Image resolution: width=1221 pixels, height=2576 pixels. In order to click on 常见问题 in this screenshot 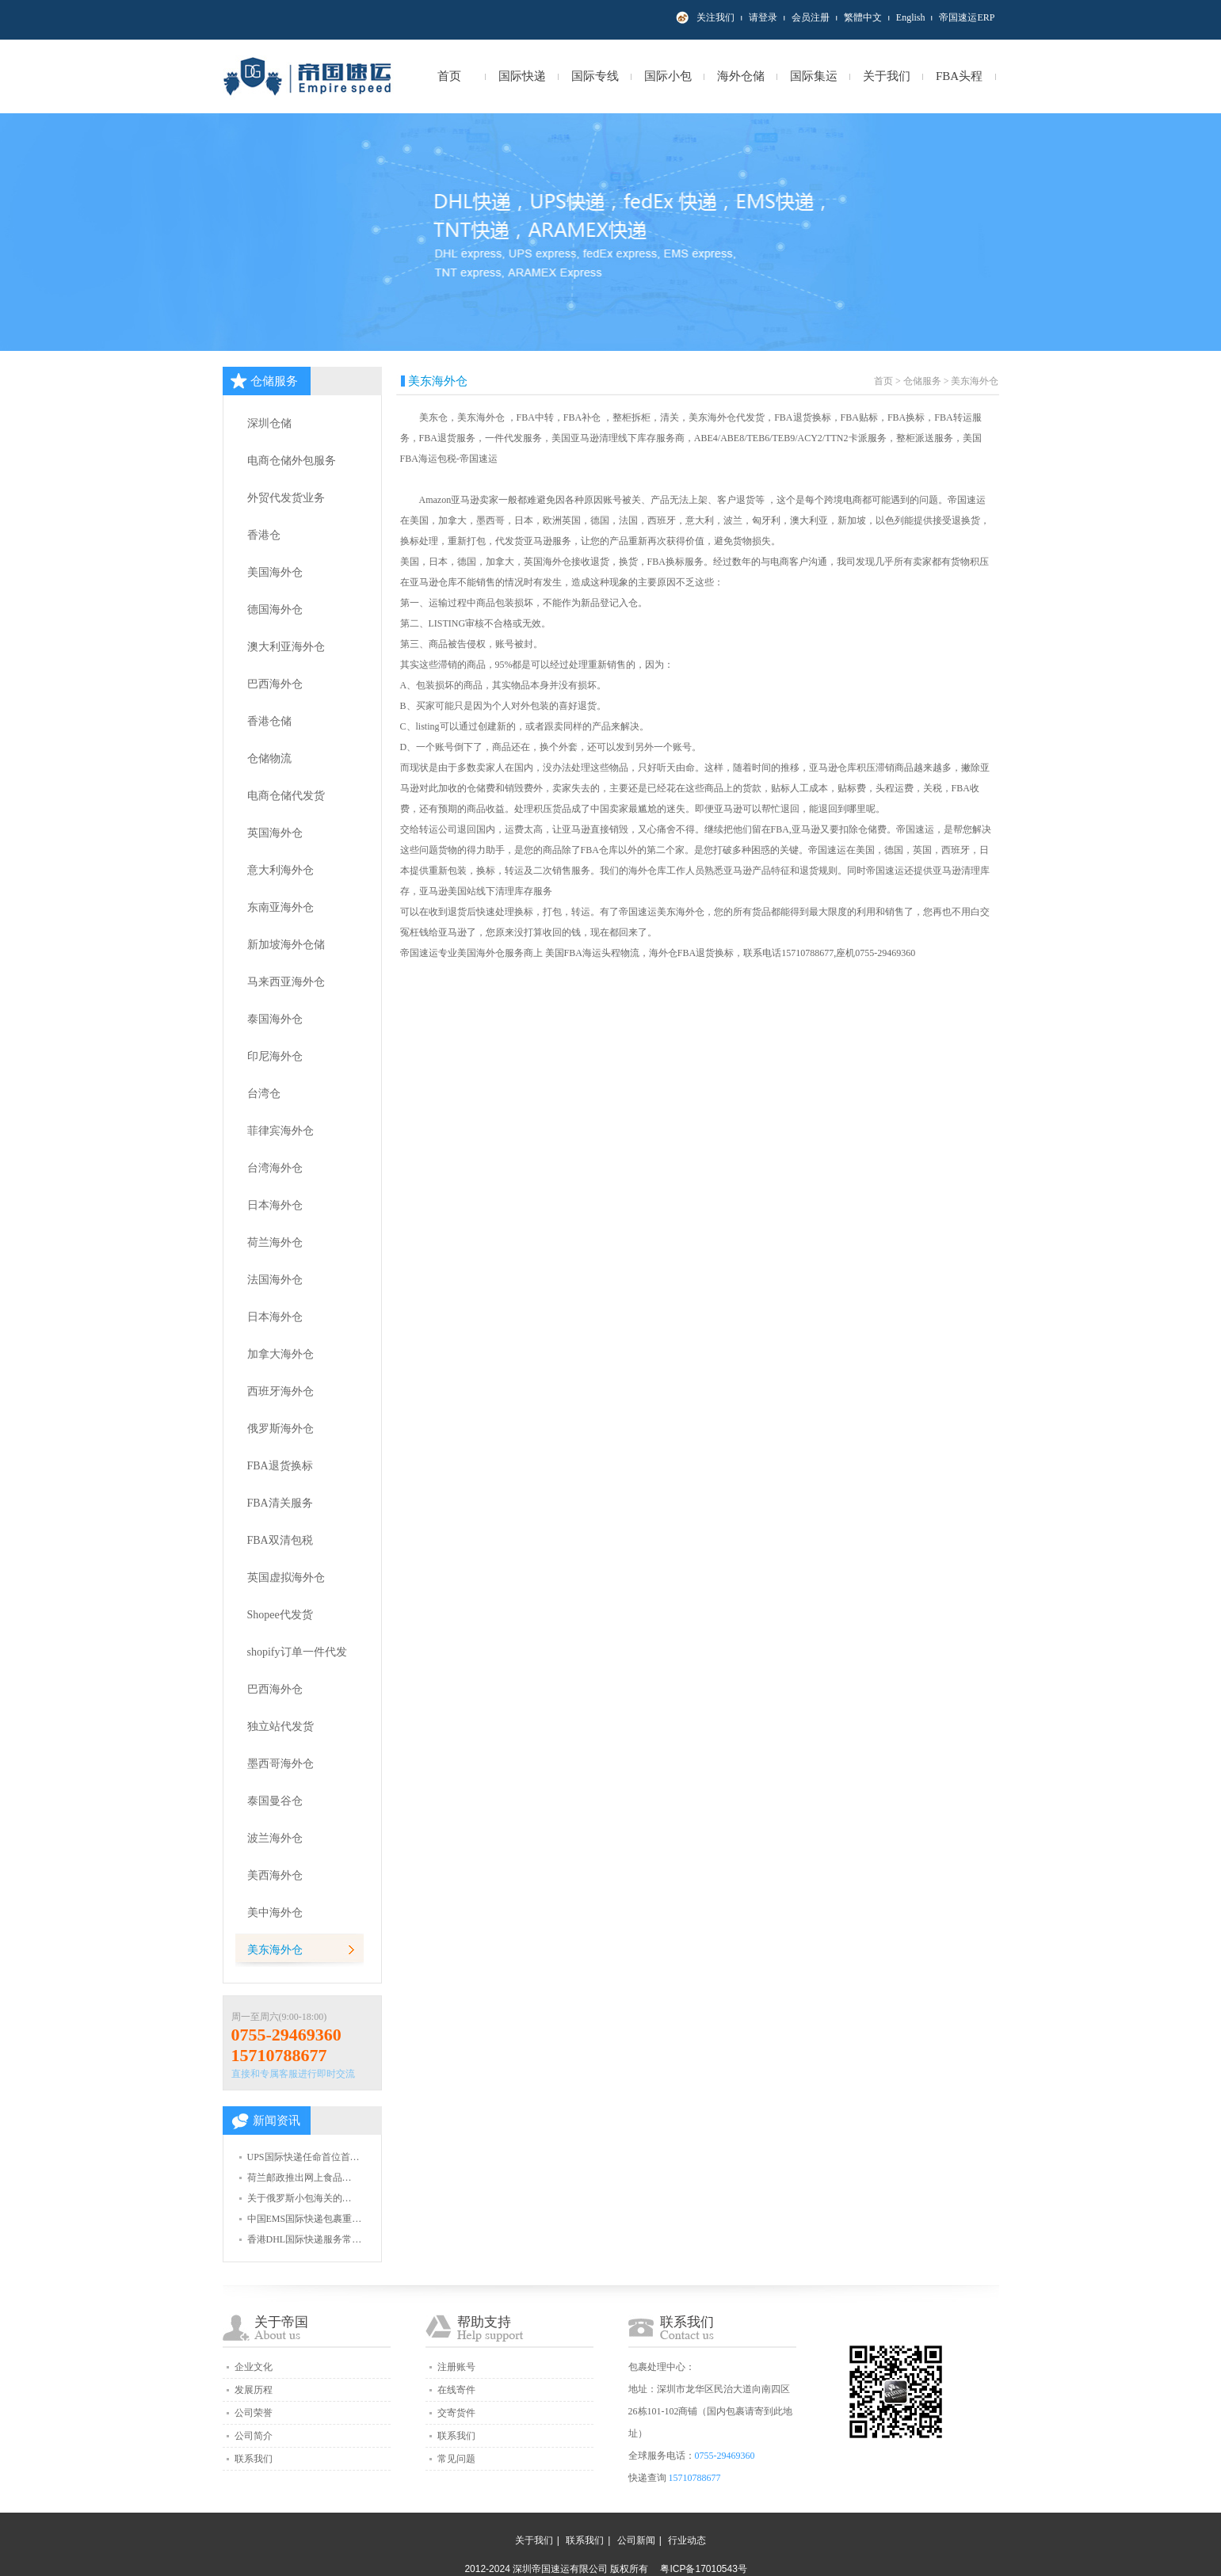, I will do `click(456, 2458)`.